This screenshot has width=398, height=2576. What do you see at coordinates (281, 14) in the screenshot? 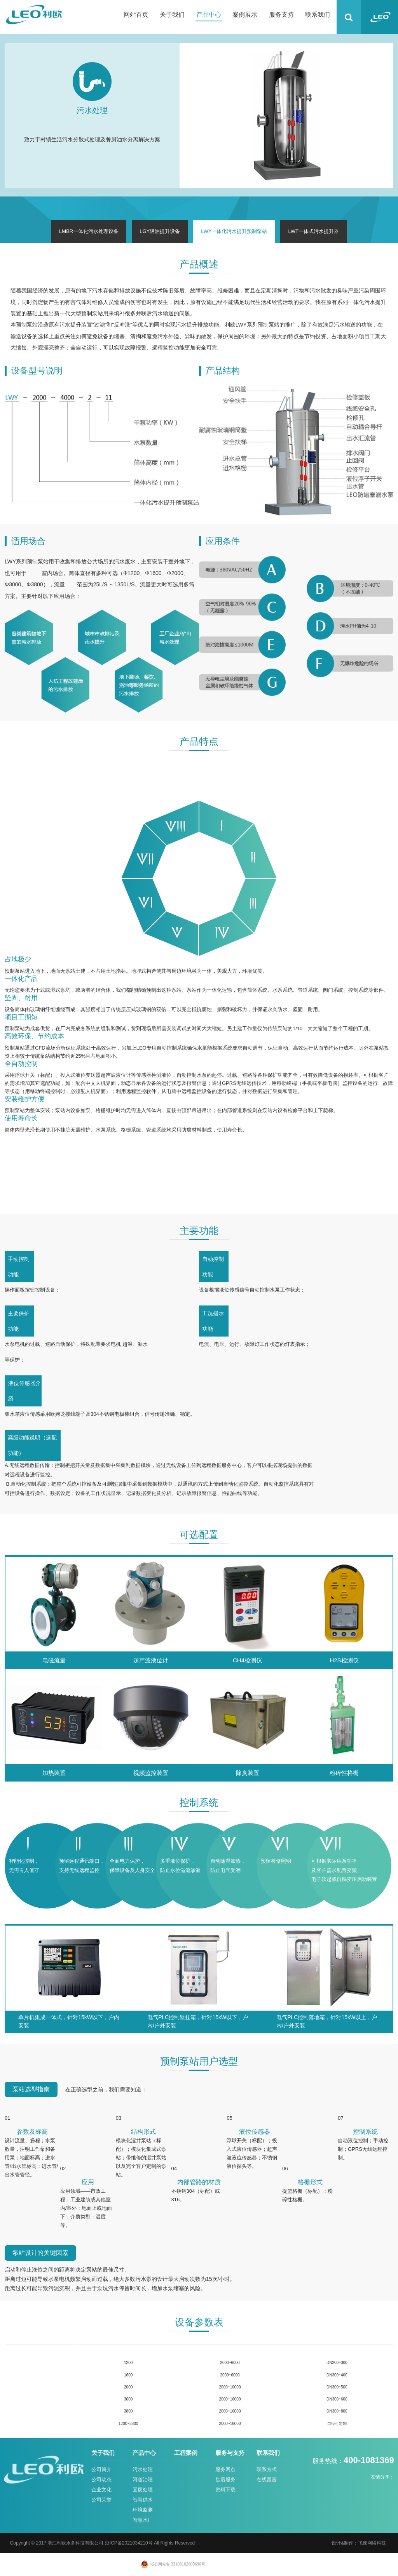
I see `服务支持` at bounding box center [281, 14].